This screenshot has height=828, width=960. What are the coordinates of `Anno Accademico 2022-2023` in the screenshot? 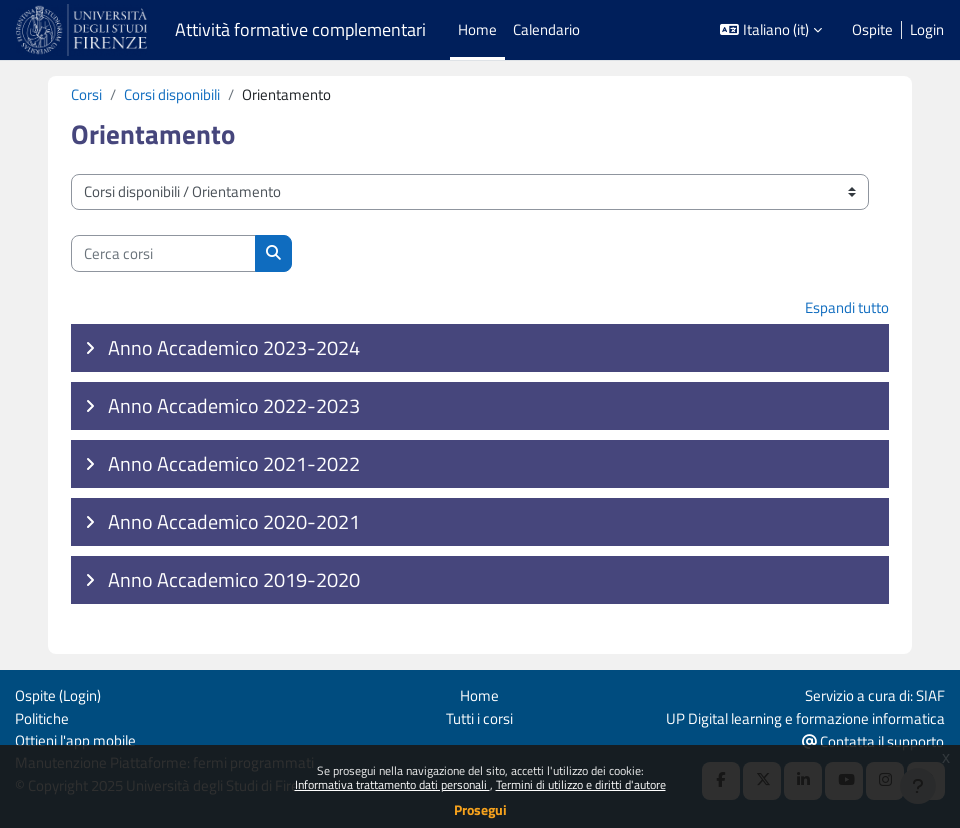 It's located at (234, 405).